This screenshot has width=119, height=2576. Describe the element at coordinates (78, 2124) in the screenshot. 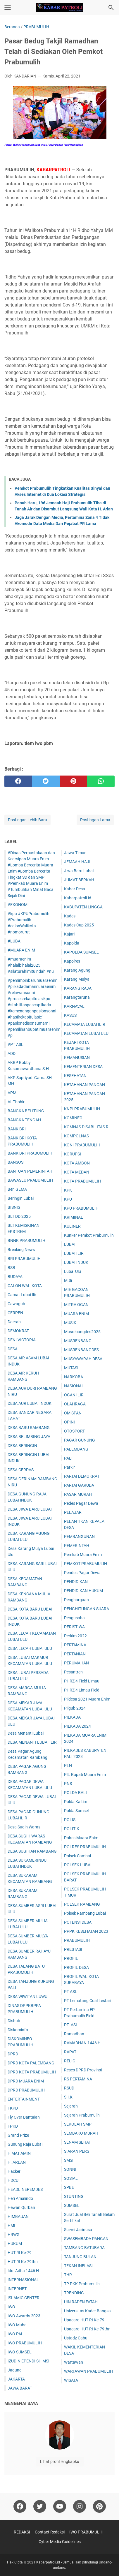

I see `SEKOLAH SMP` at that location.